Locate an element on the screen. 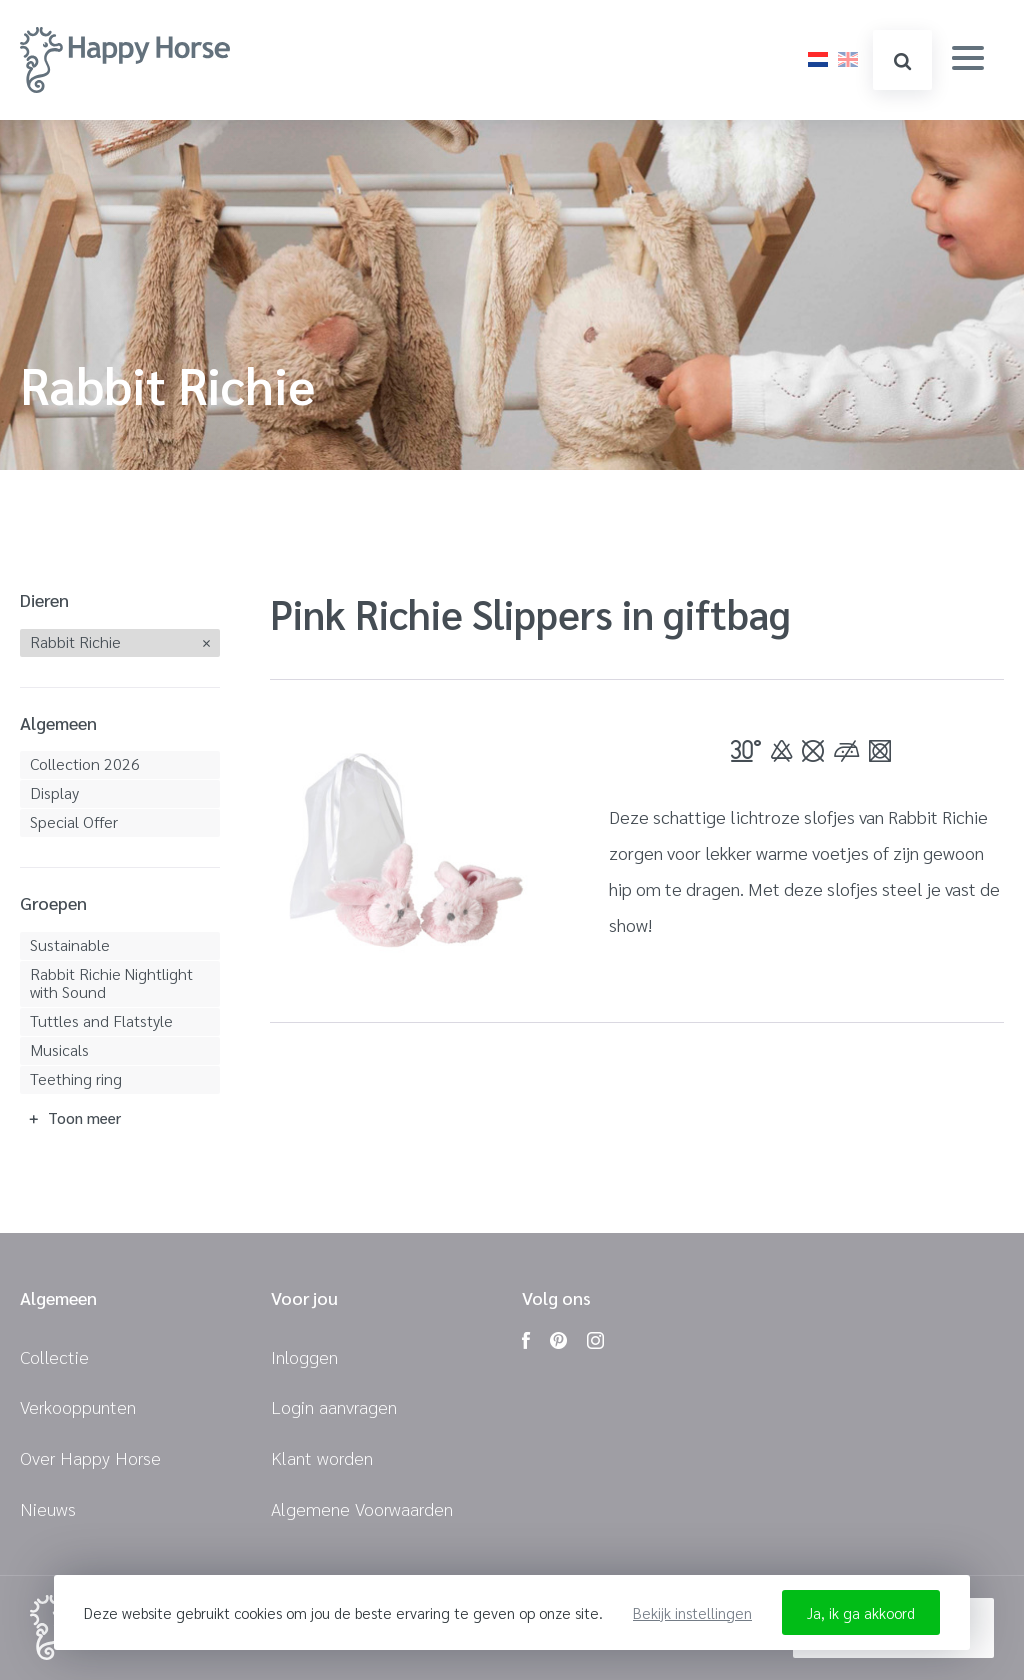 The height and width of the screenshot is (1680, 1024). Inloggen is located at coordinates (304, 1356).